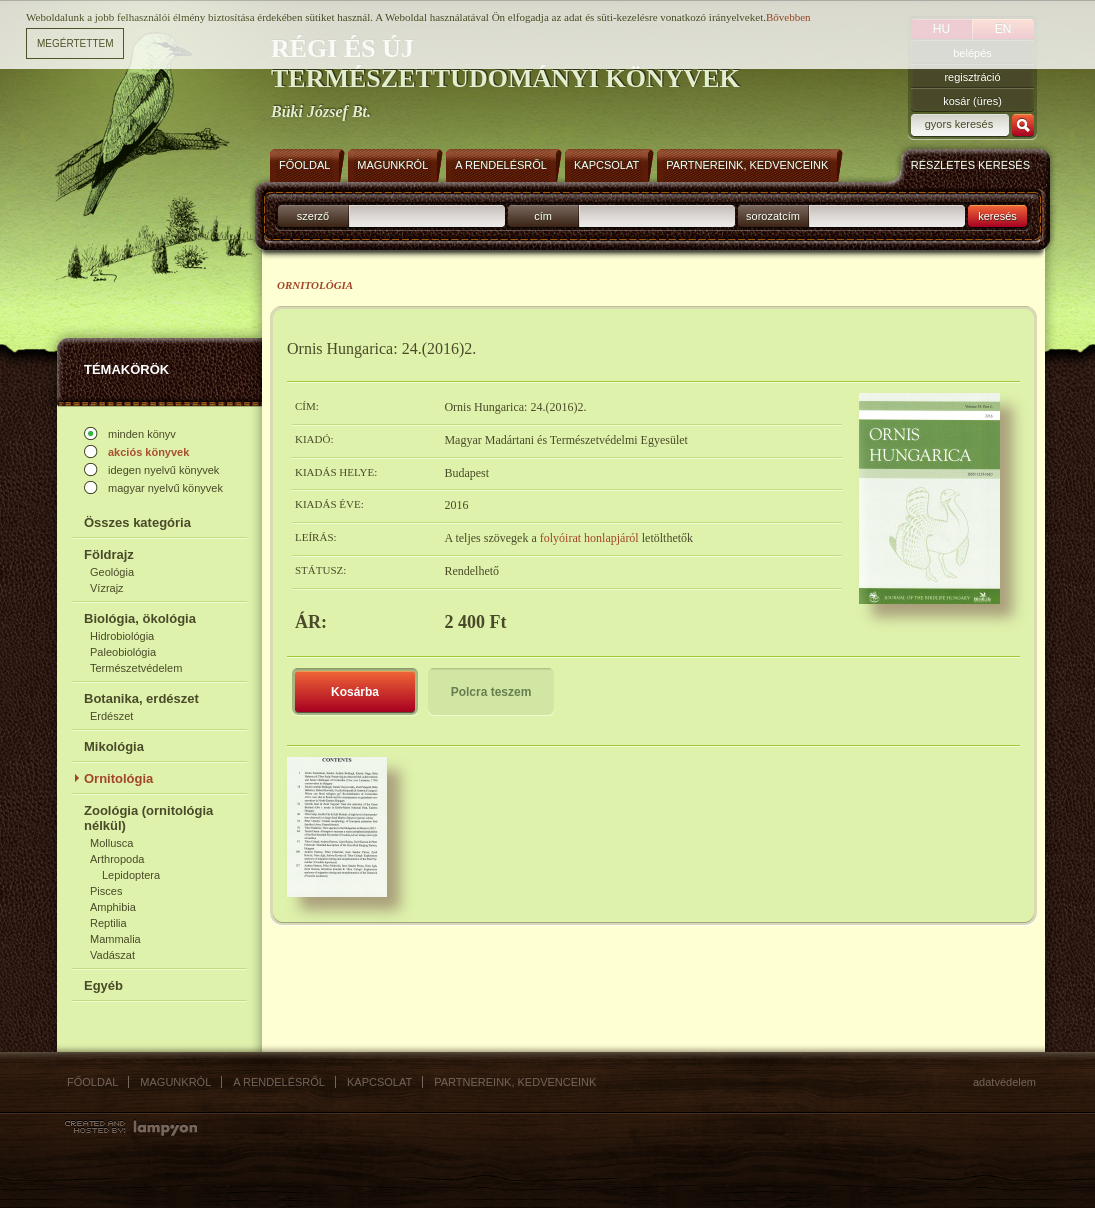  What do you see at coordinates (355, 692) in the screenshot?
I see `Kosárba` at bounding box center [355, 692].